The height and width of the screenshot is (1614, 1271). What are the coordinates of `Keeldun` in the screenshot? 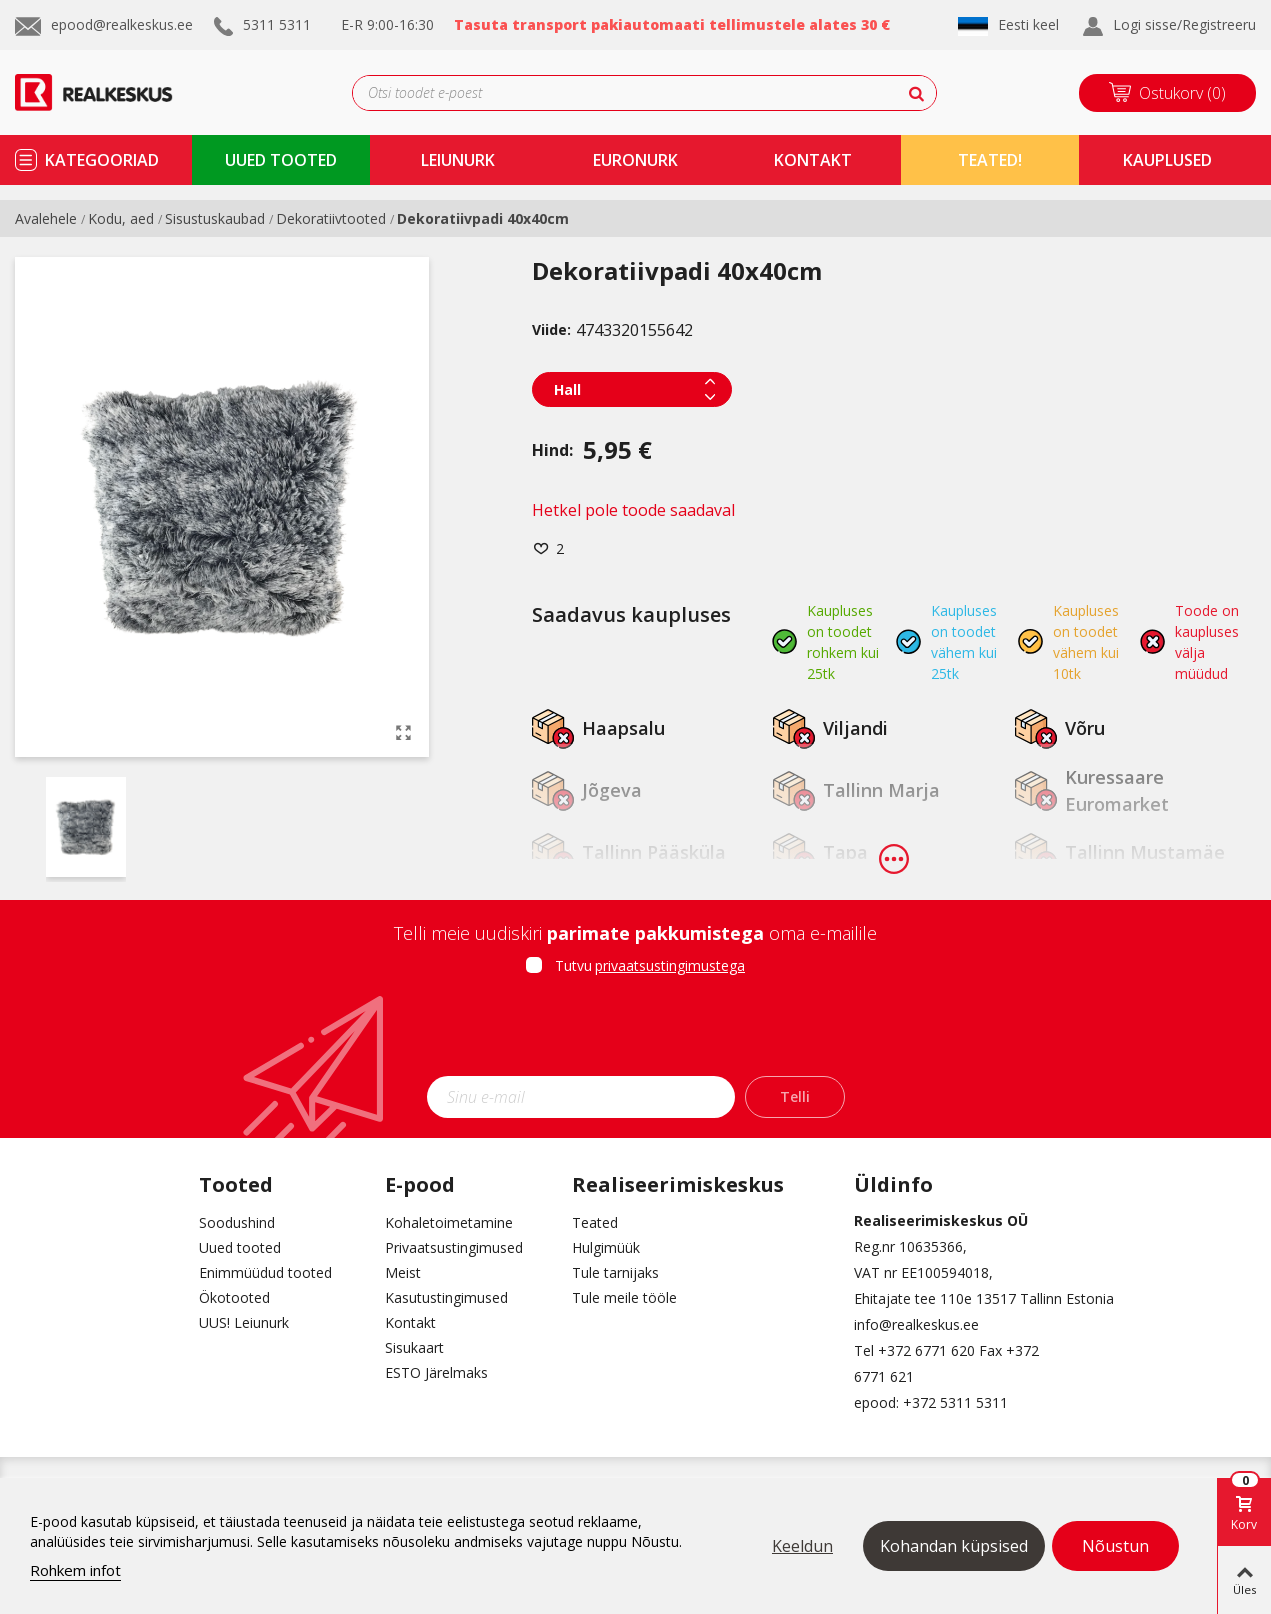 It's located at (802, 1546).